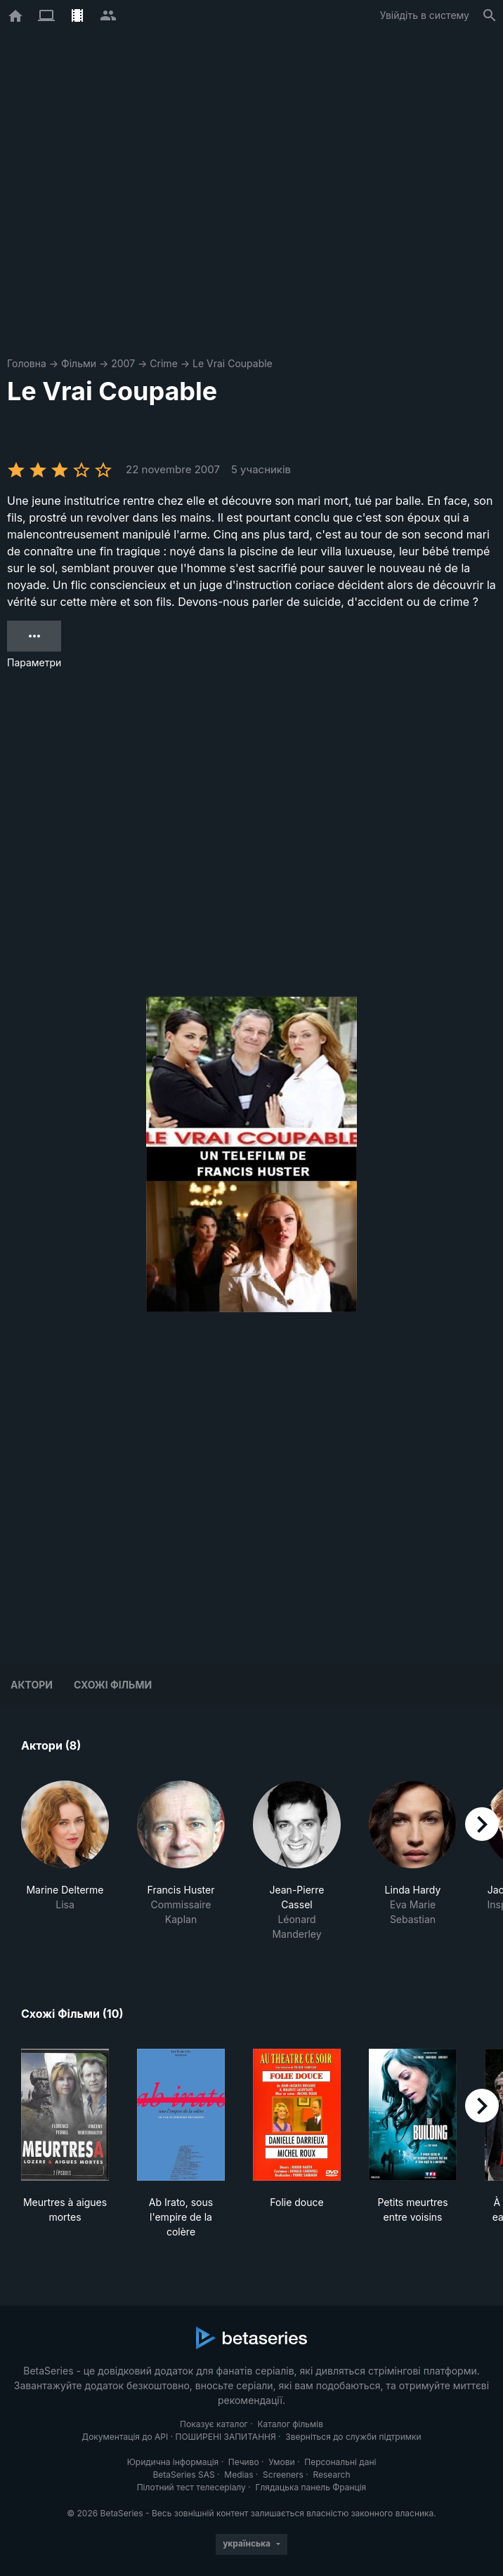 The width and height of the screenshot is (503, 2576). What do you see at coordinates (163, 363) in the screenshot?
I see `Crime` at bounding box center [163, 363].